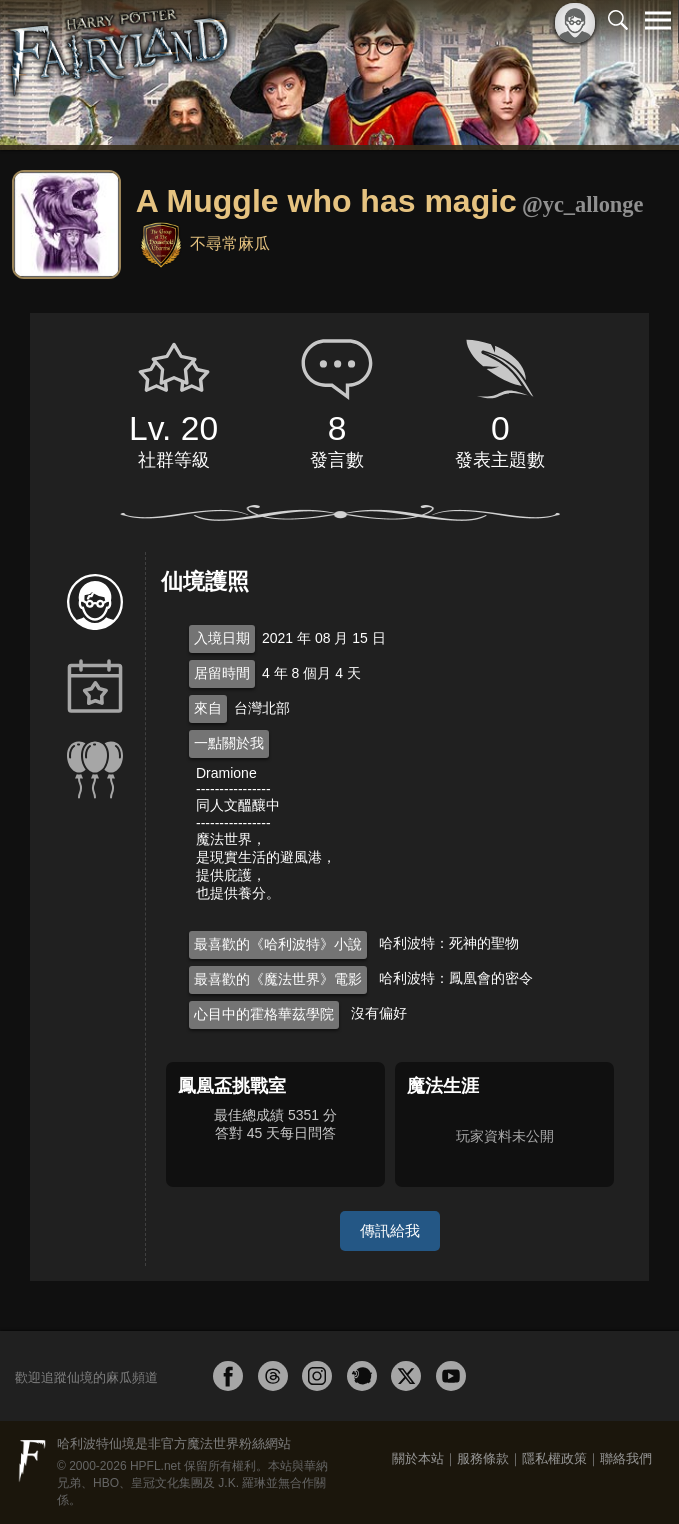 The height and width of the screenshot is (1524, 679). Describe the element at coordinates (222, 638) in the screenshot. I see `入境日期` at that location.